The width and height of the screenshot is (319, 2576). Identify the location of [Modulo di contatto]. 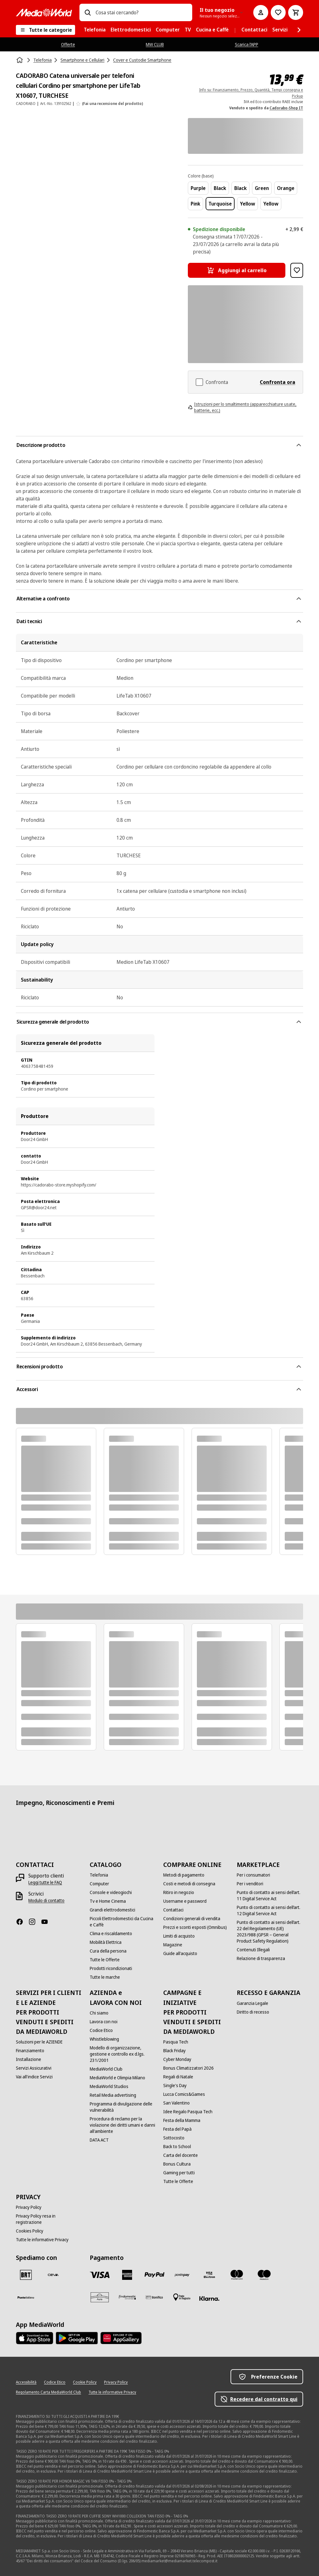
(46, 1900).